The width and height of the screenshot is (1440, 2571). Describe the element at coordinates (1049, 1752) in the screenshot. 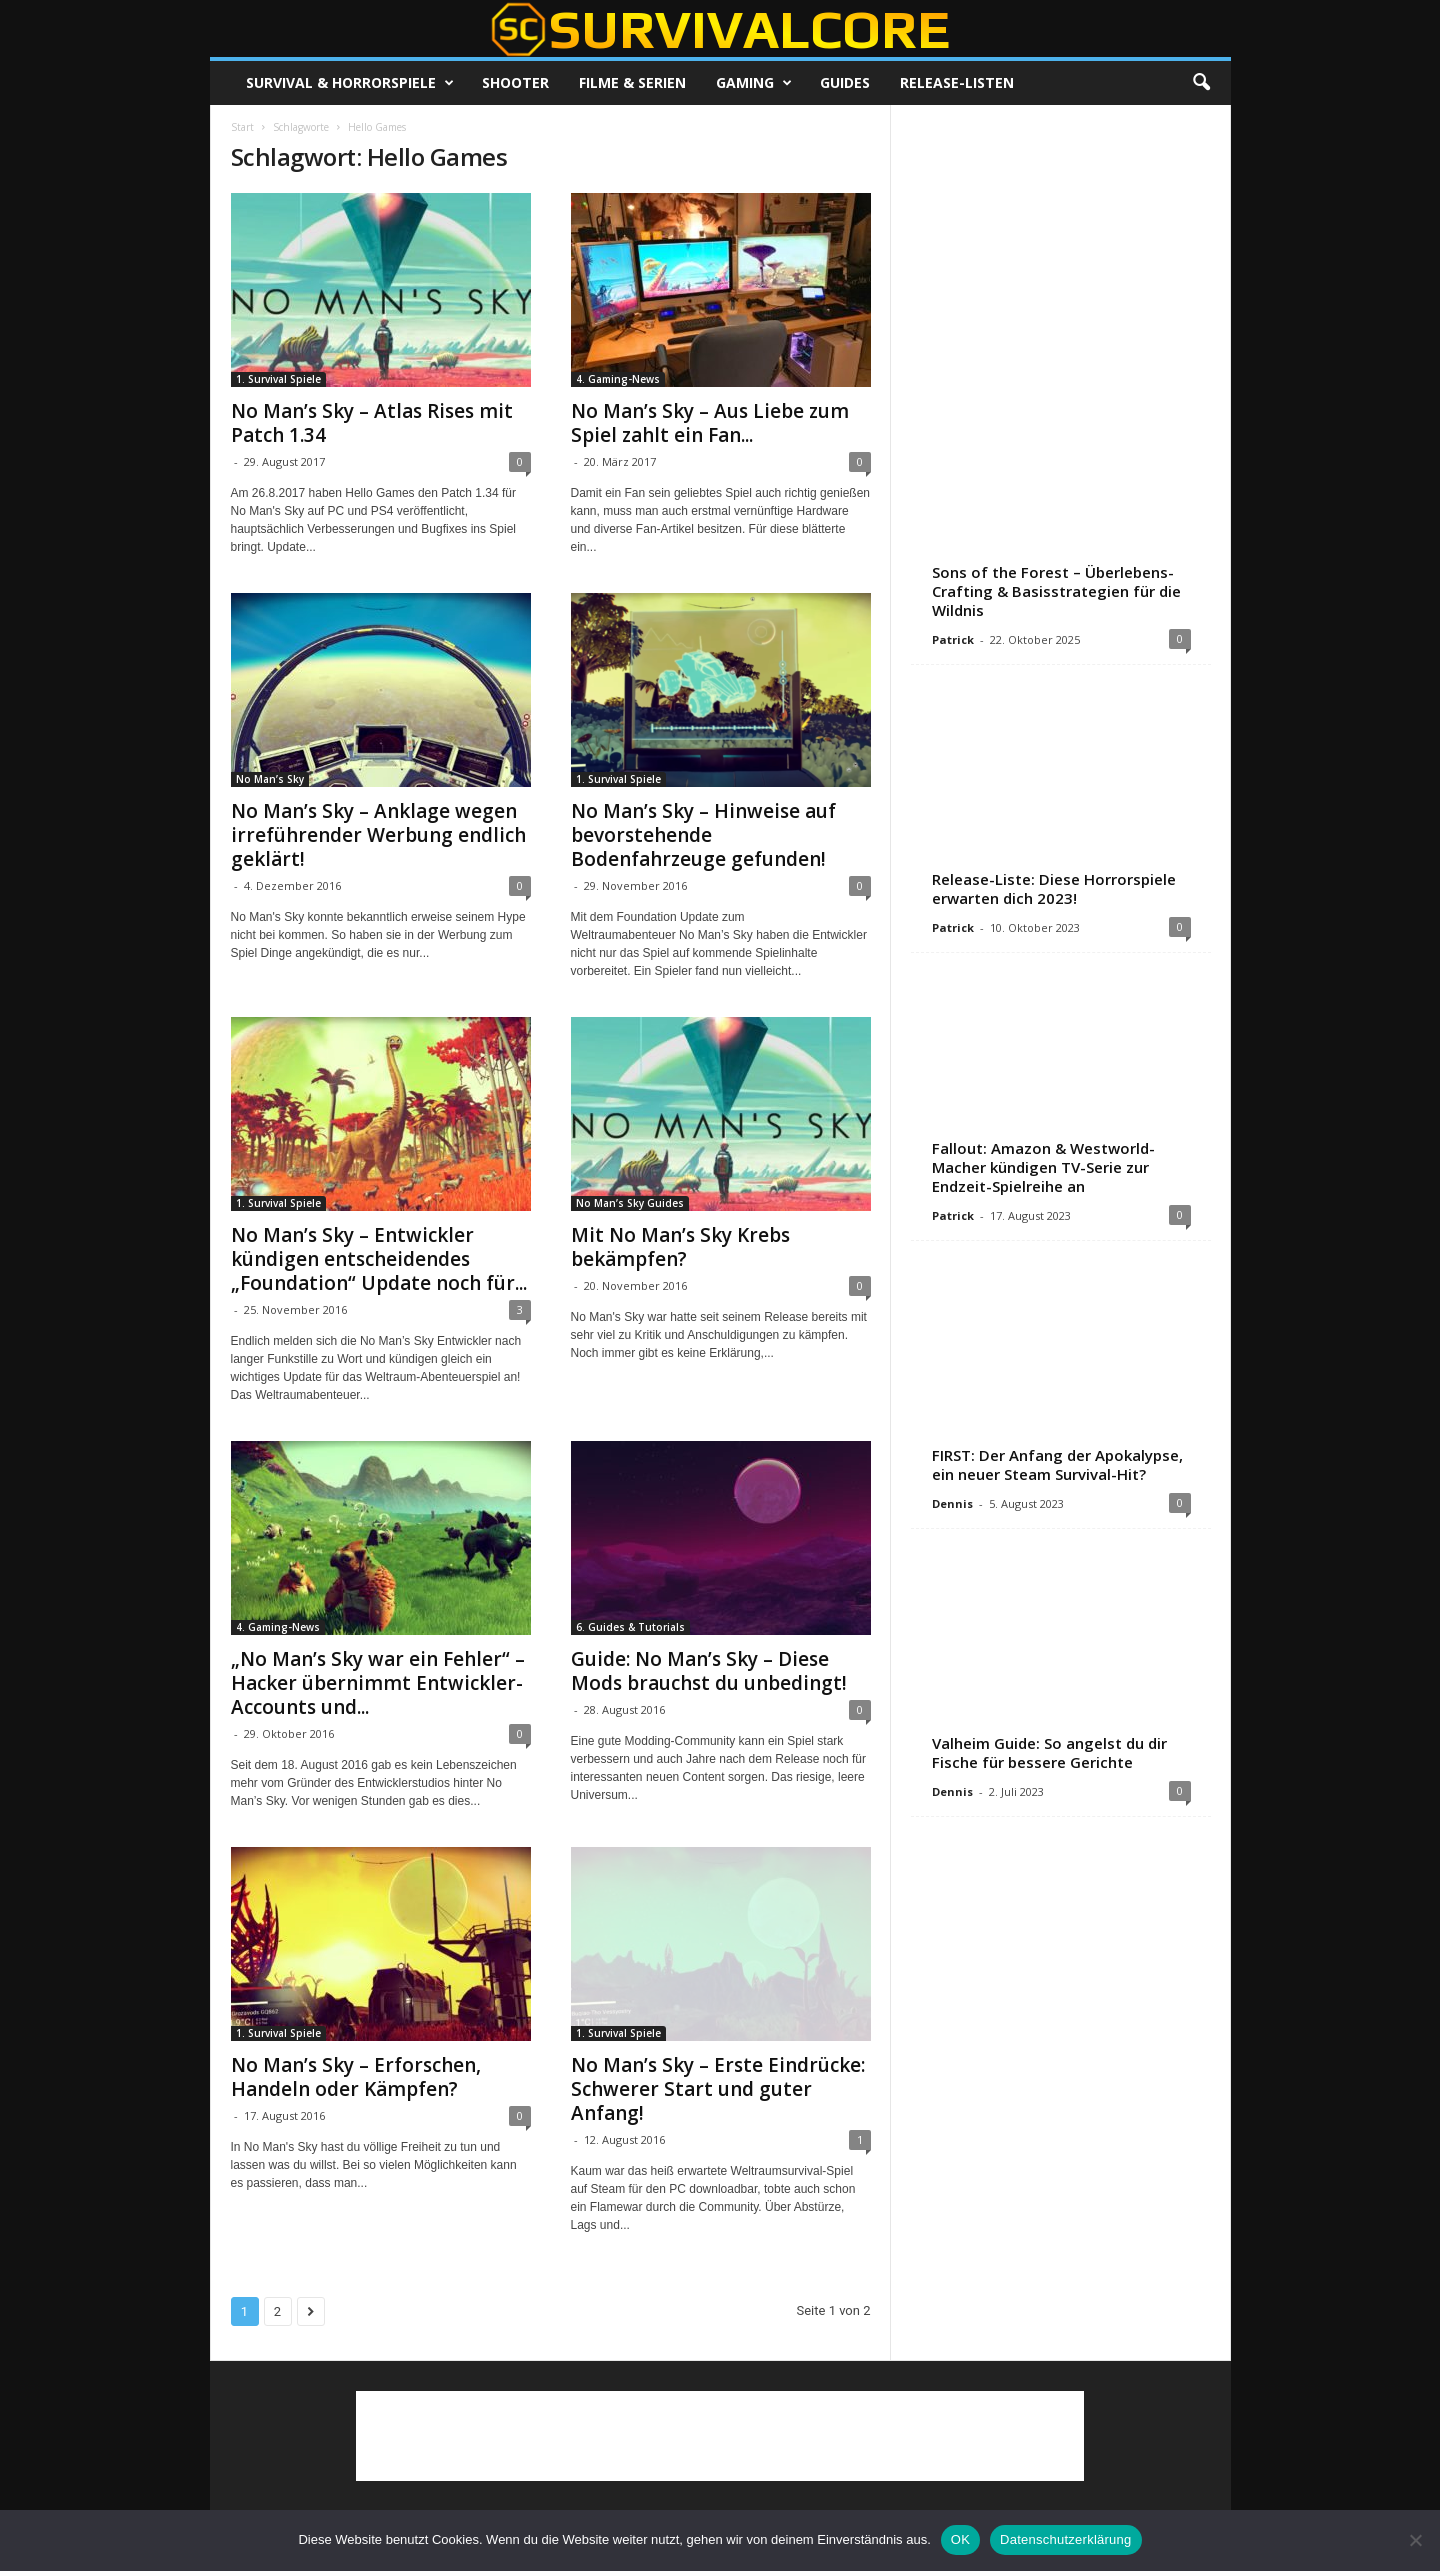

I see `Valheim Guide: So angelst du dir Fische für bessere Gerichte` at that location.